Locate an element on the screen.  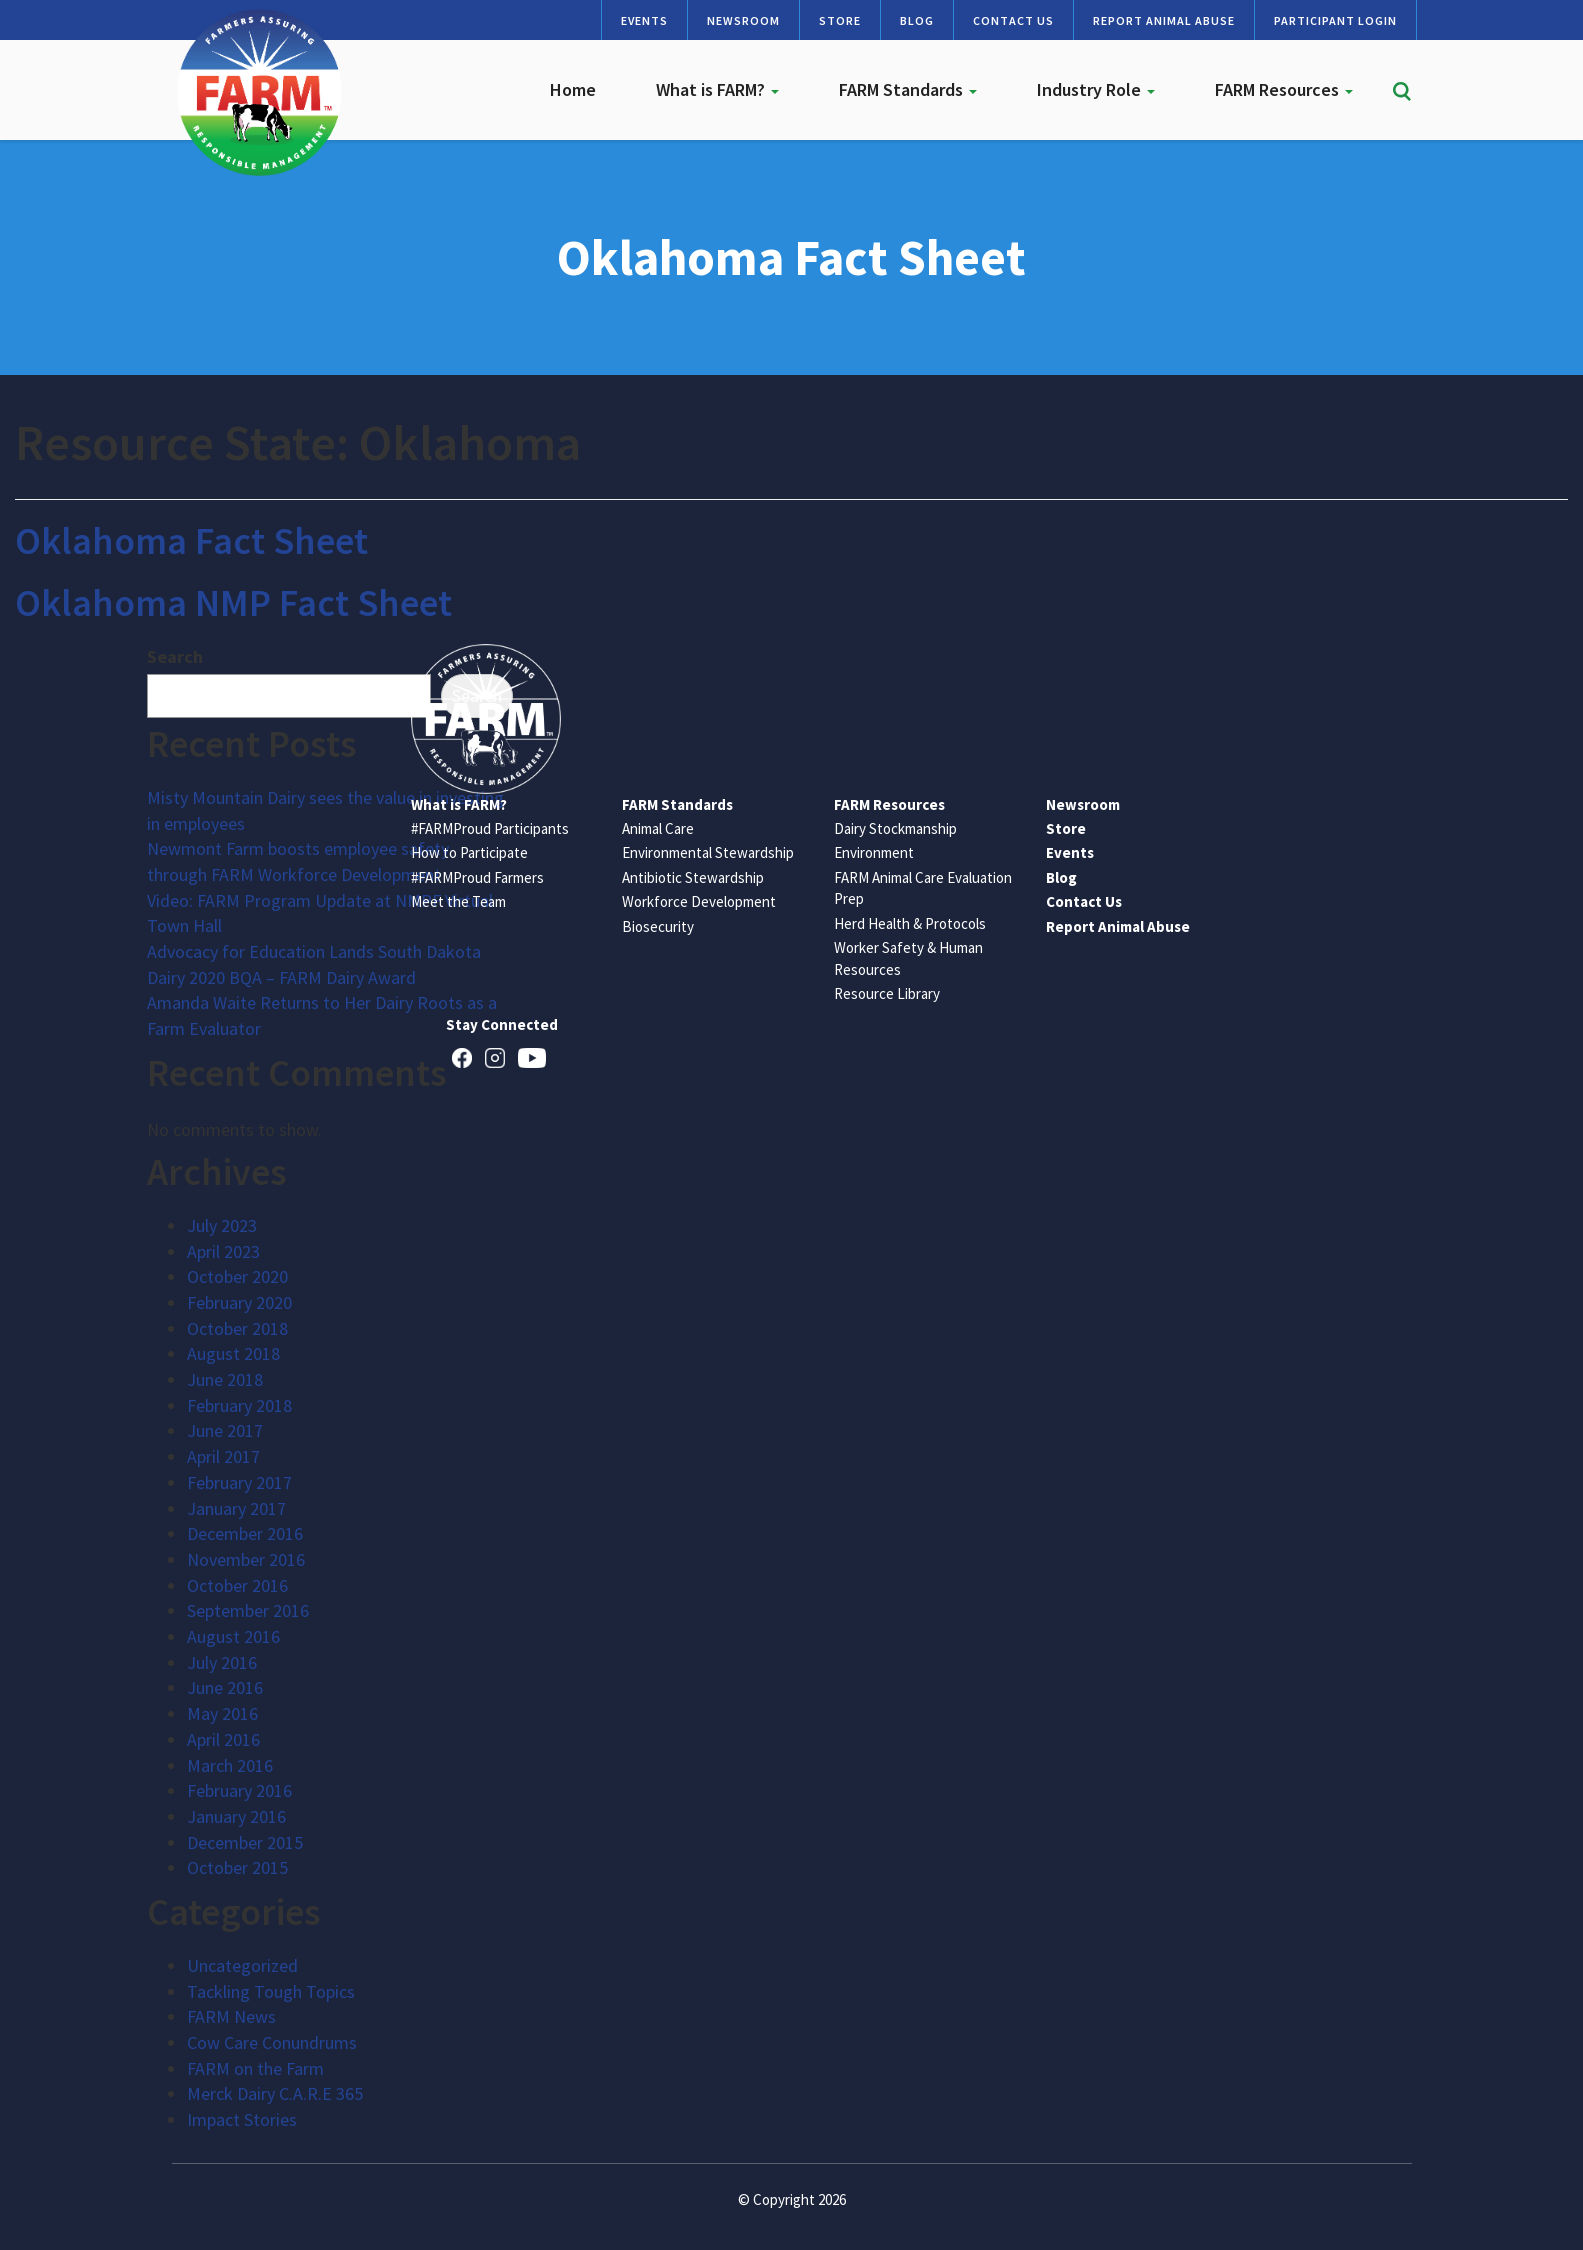
April 2016 is located at coordinates (223, 1739).